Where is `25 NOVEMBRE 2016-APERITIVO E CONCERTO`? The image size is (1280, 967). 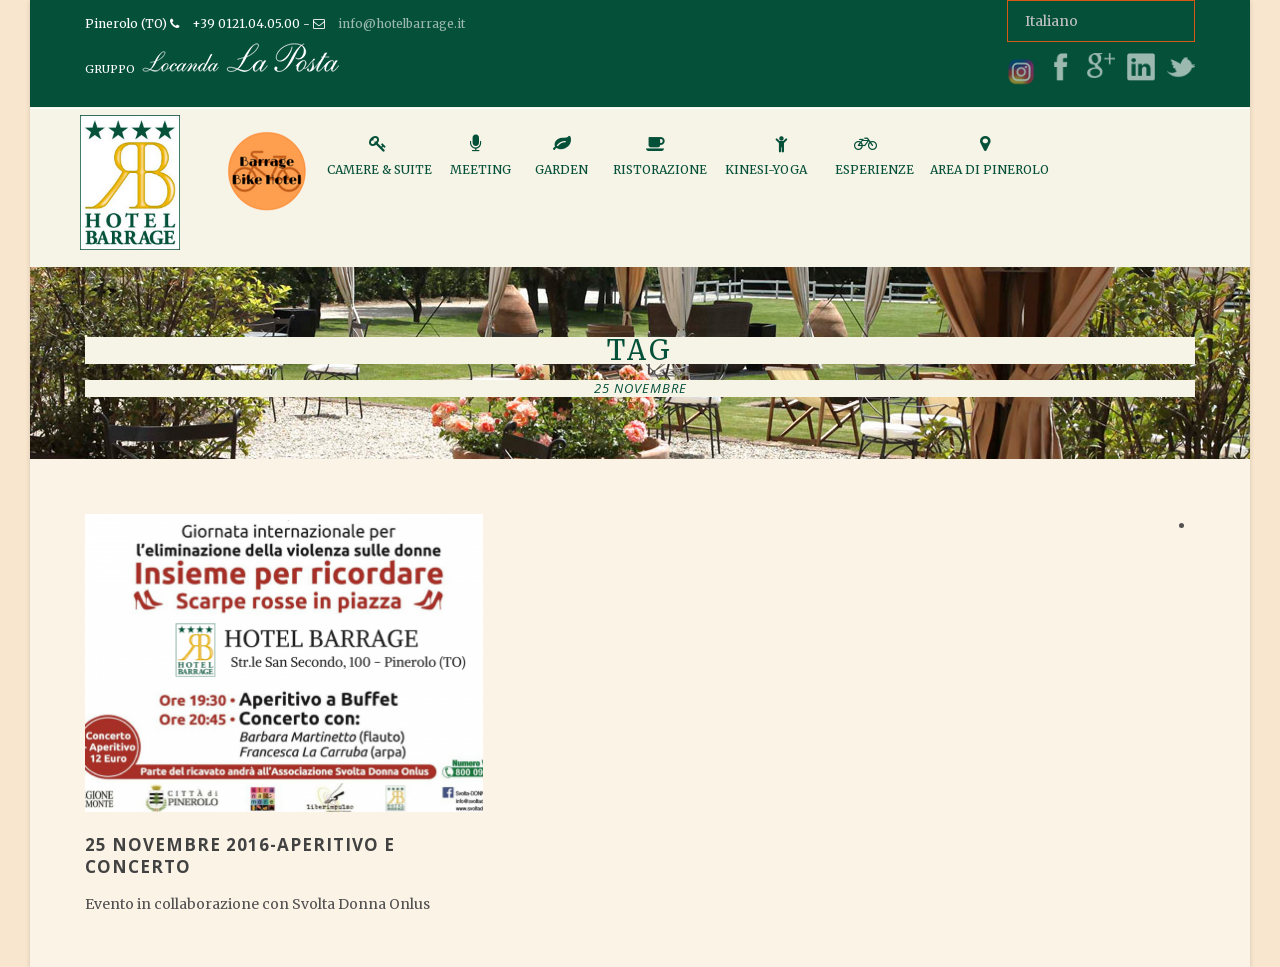
25 NOVEMBRE 2016-APERITIVO E CONCERTO is located at coordinates (240, 855).